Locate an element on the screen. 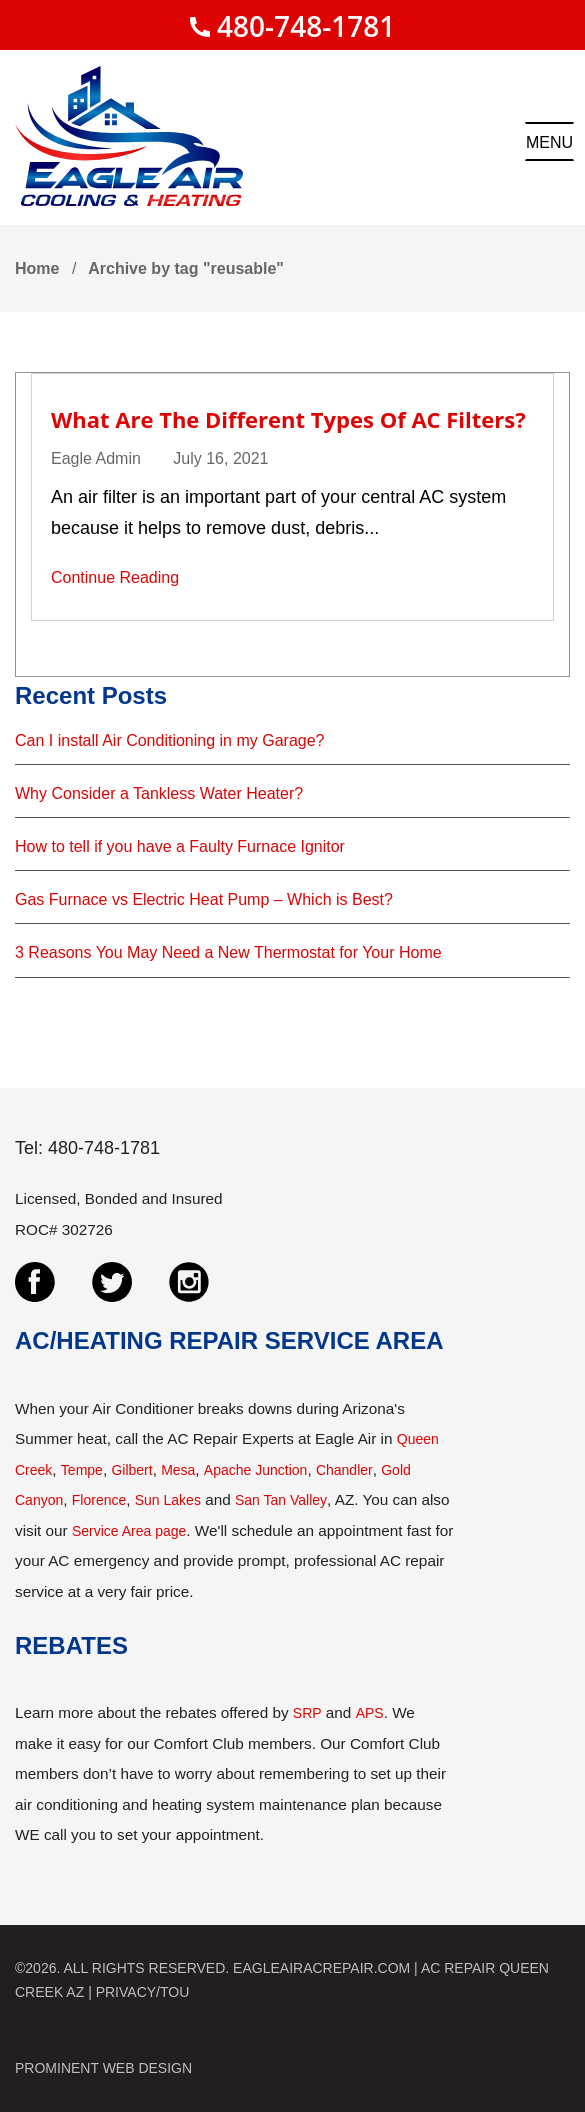 This screenshot has width=585, height=2112. PRIVACY/TOU is located at coordinates (143, 1992).